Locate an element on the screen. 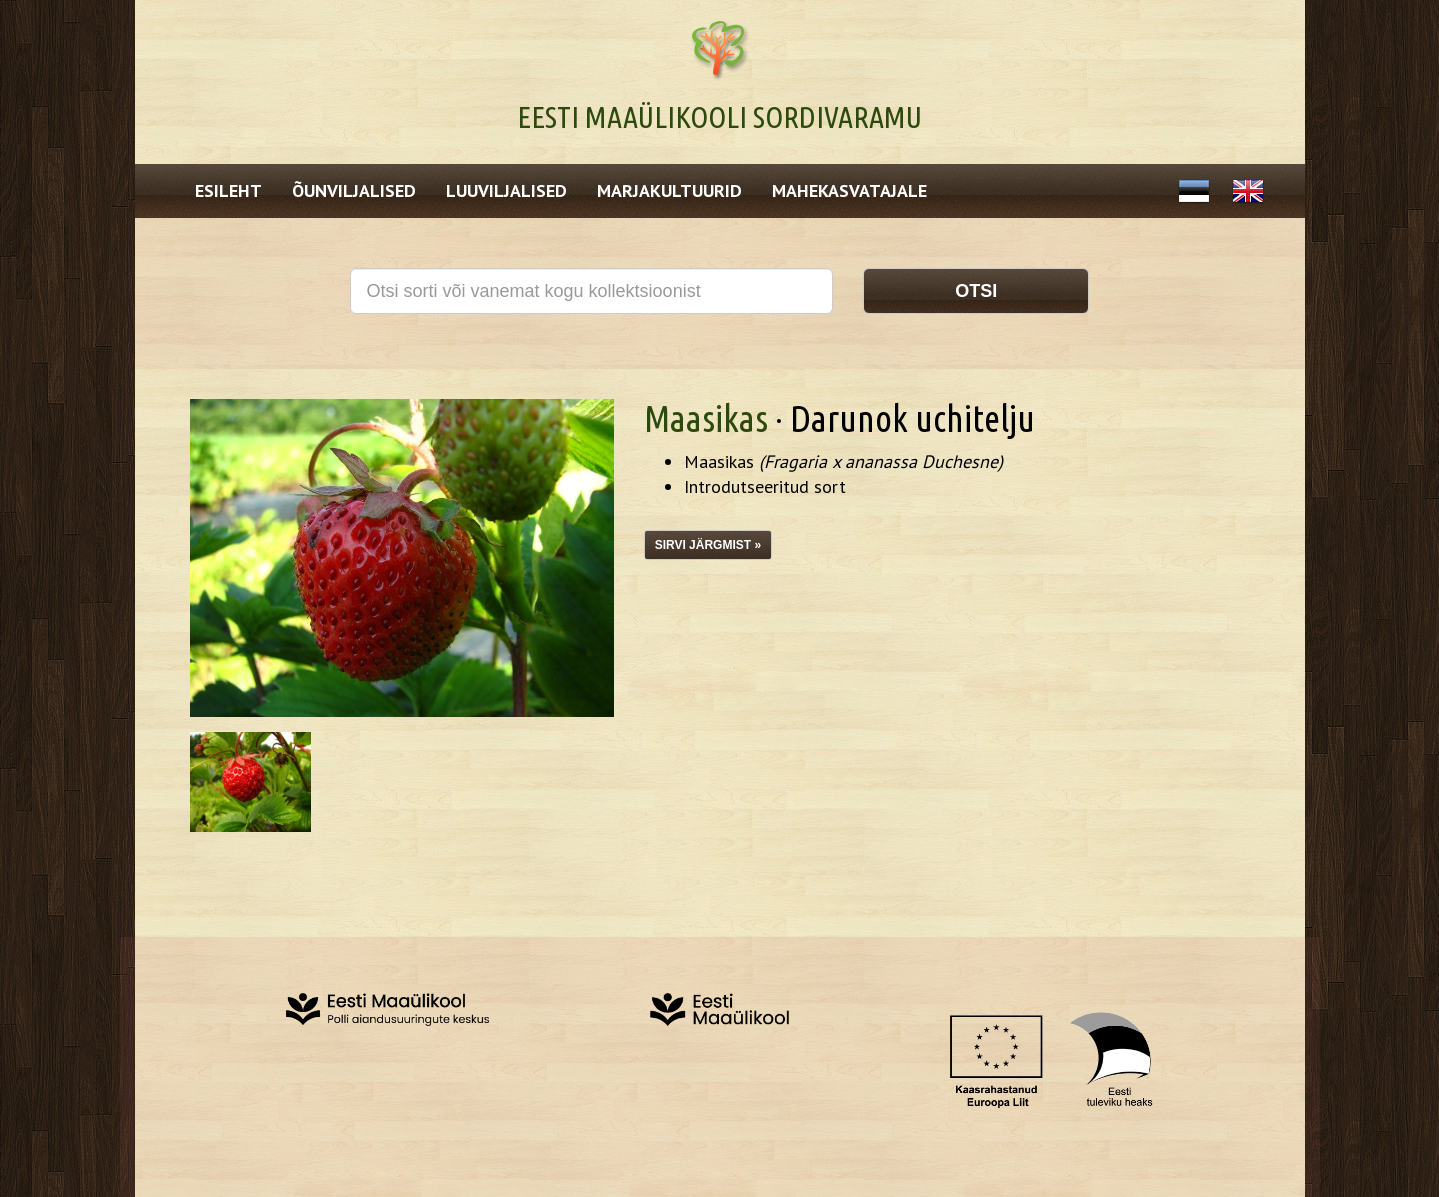  Eesti Maaülikooli Sordivaramu is located at coordinates (719, 117).